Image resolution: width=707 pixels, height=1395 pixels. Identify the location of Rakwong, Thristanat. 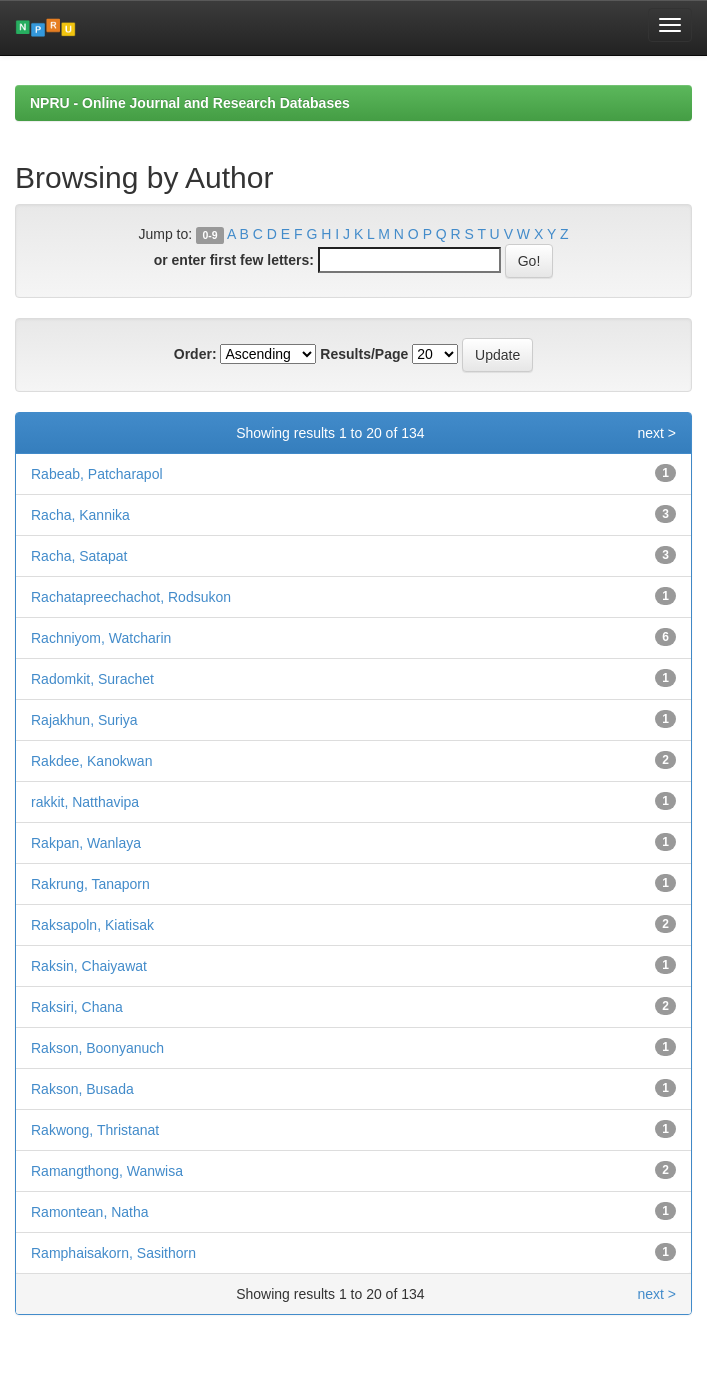
(95, 1130).